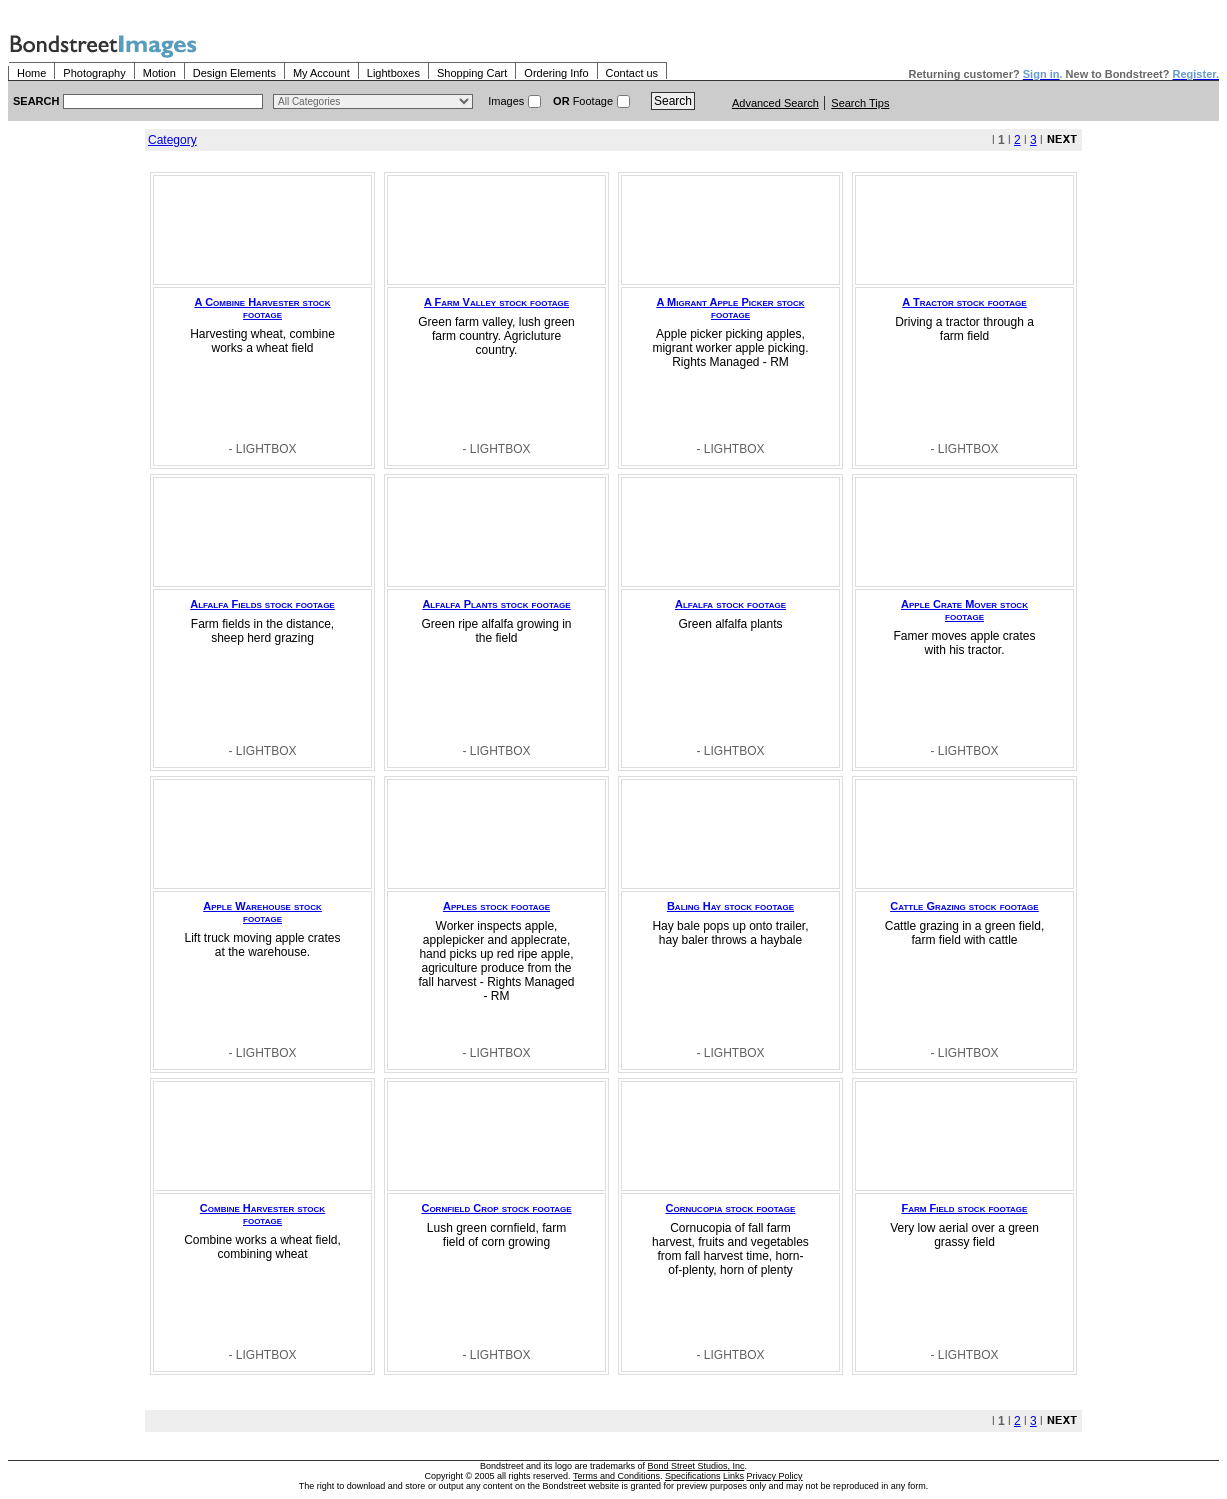 The width and height of the screenshot is (1227, 1499). I want to click on Apple Warehouse stock footage, so click(262, 912).